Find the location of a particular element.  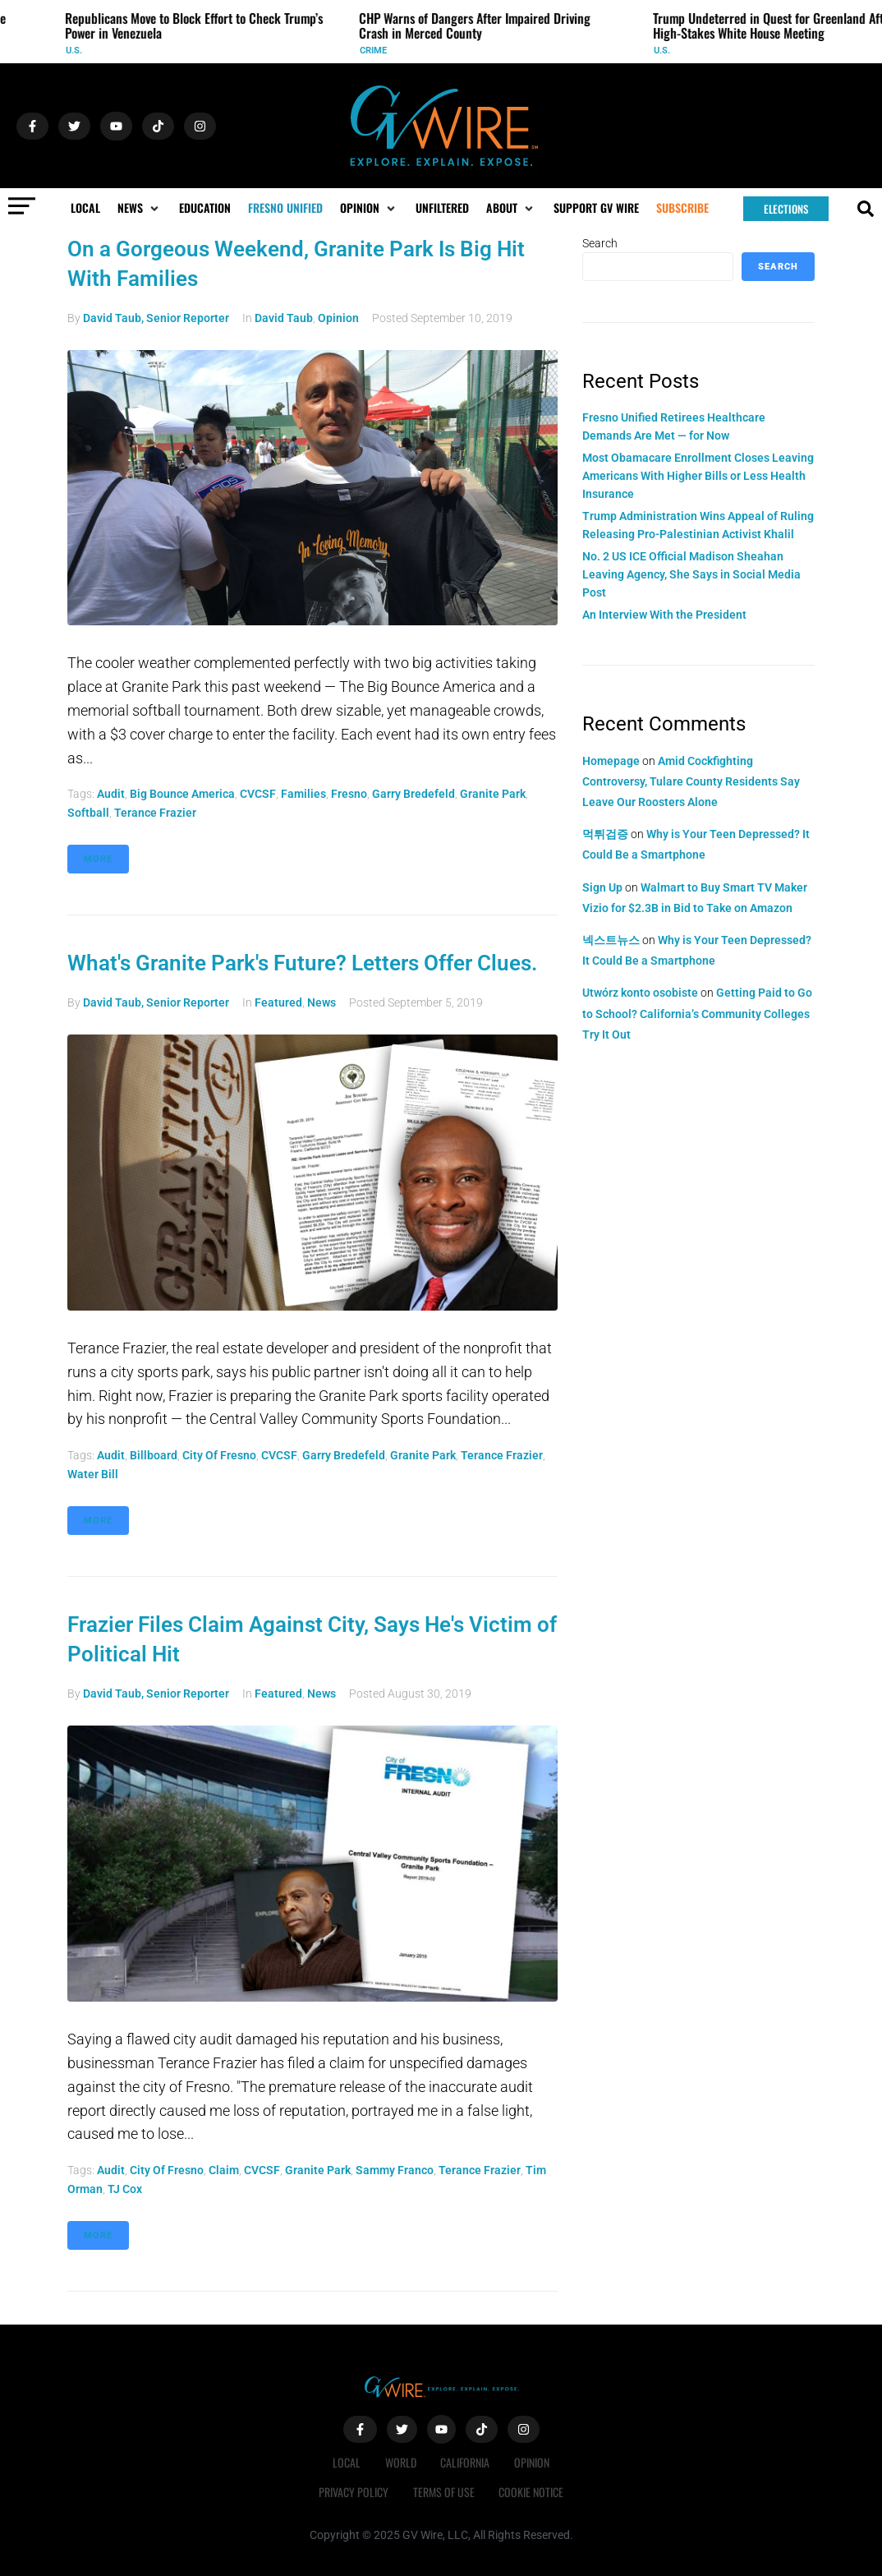

Most Obamacare Enrollment Closes Leaving Americans With Higher Bills or Less Health Insurance is located at coordinates (698, 476).